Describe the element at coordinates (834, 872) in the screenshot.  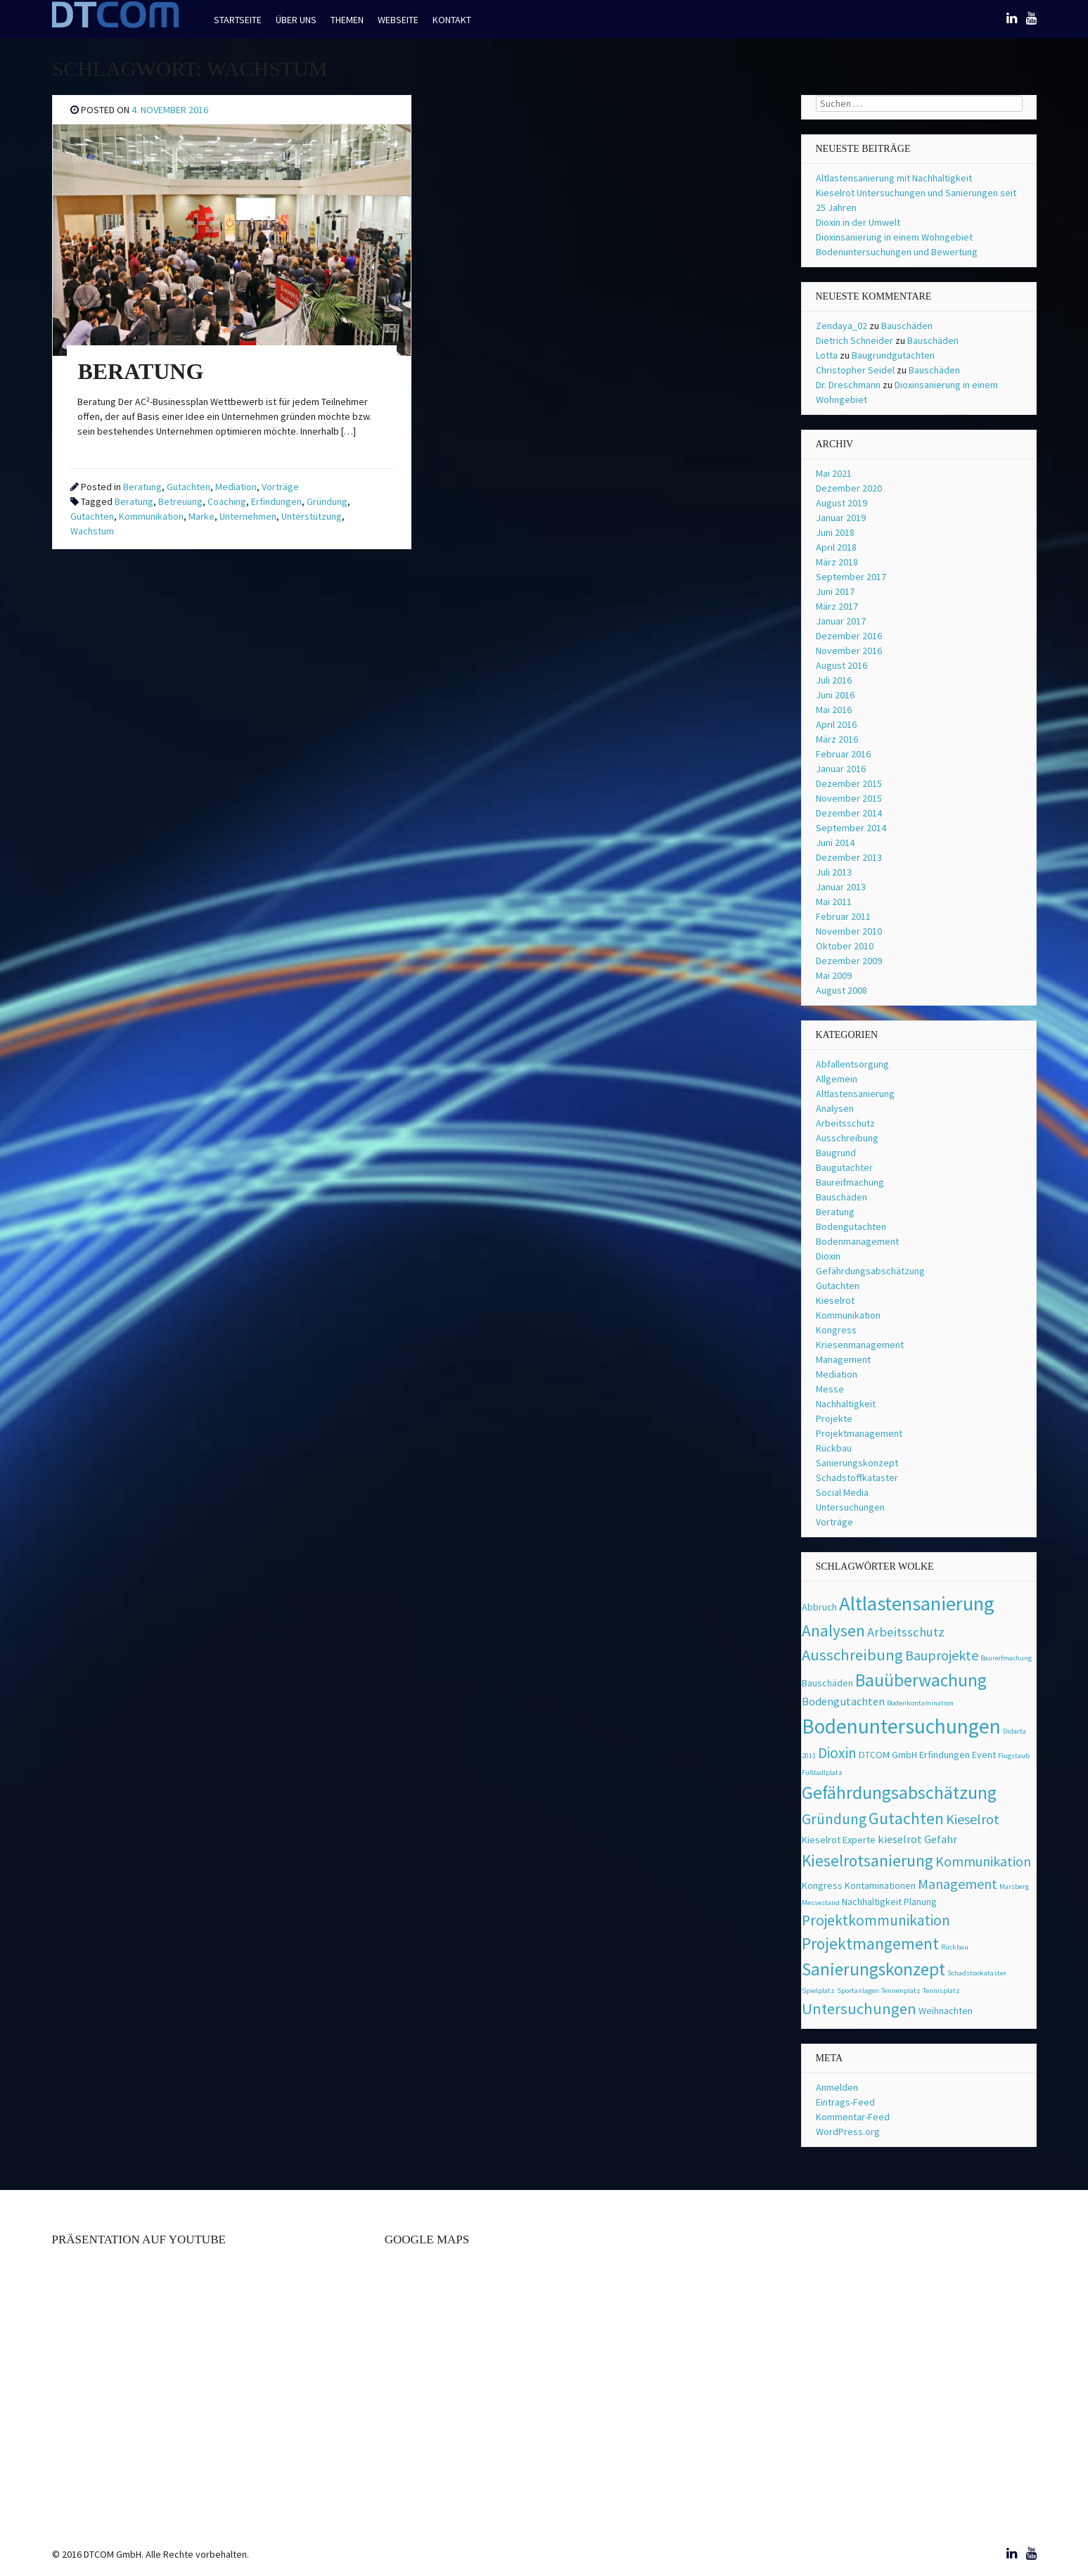
I see `Juli 2013` at that location.